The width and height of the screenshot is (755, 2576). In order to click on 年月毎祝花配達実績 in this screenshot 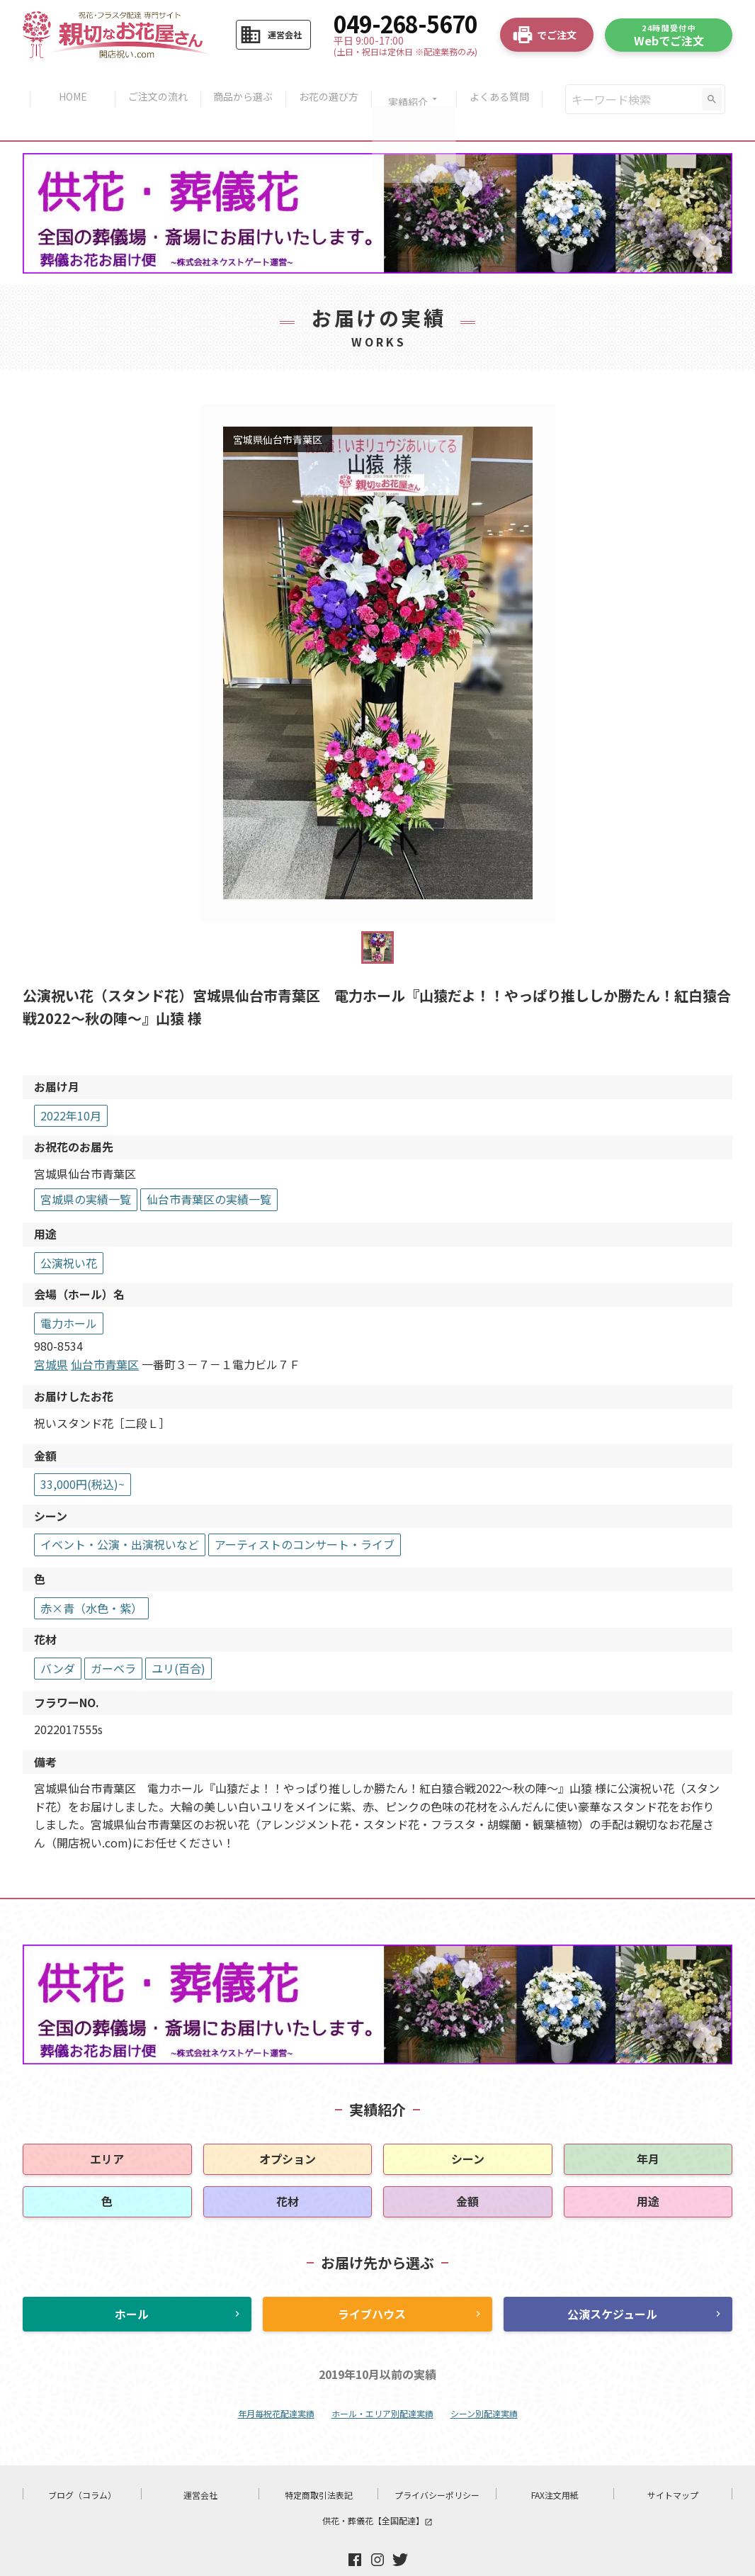, I will do `click(276, 2384)`.